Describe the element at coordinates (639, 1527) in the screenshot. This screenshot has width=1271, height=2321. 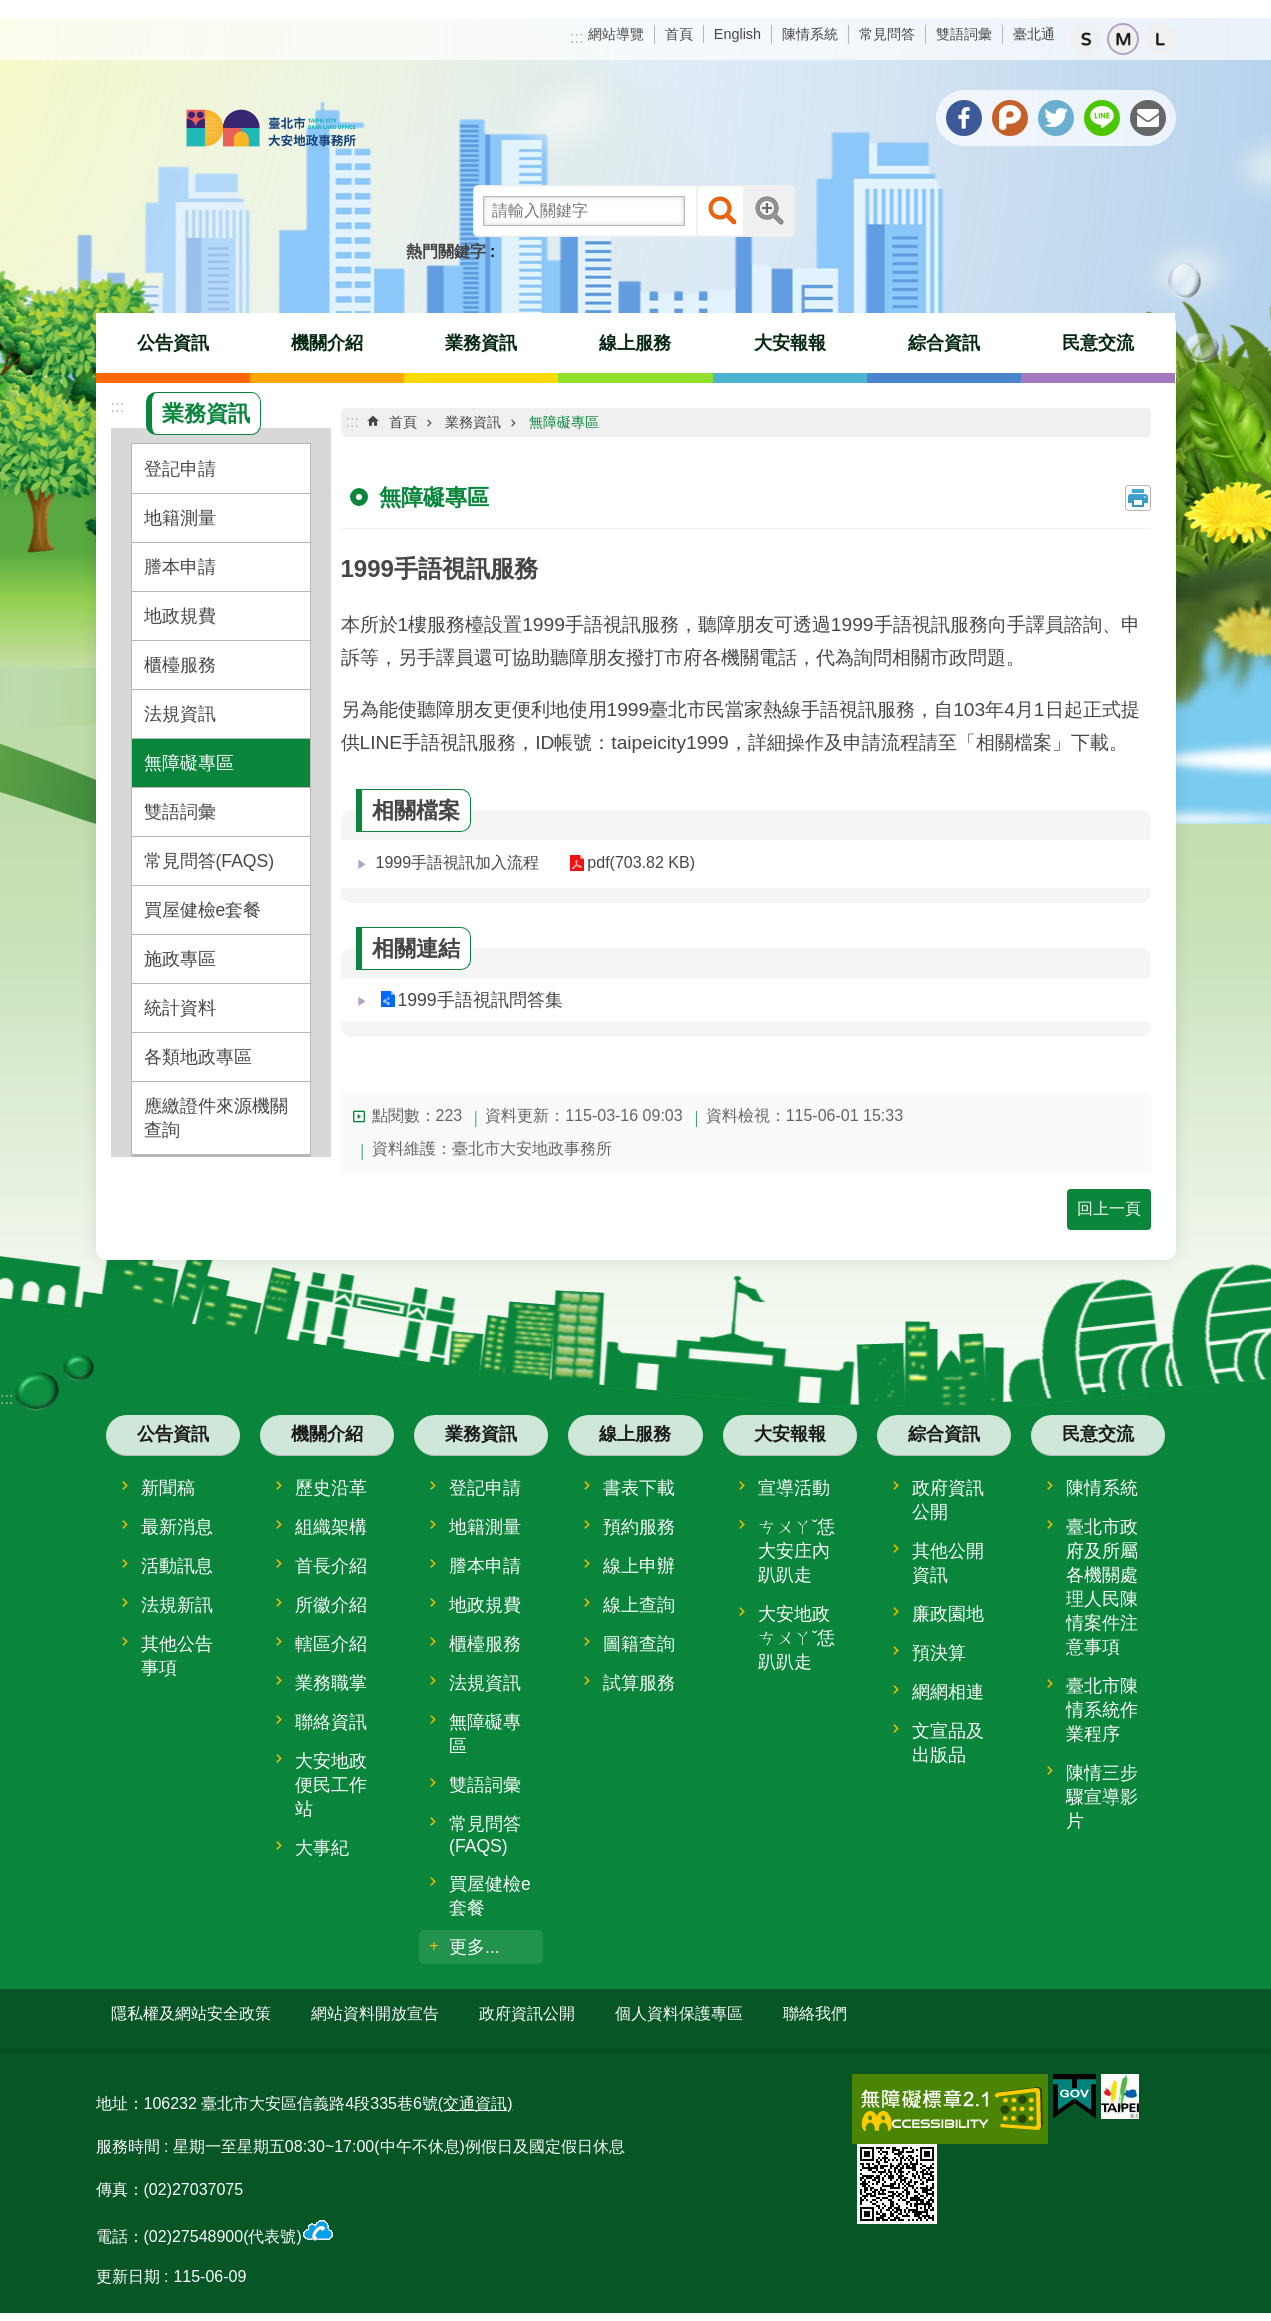
I see `預約服務` at that location.